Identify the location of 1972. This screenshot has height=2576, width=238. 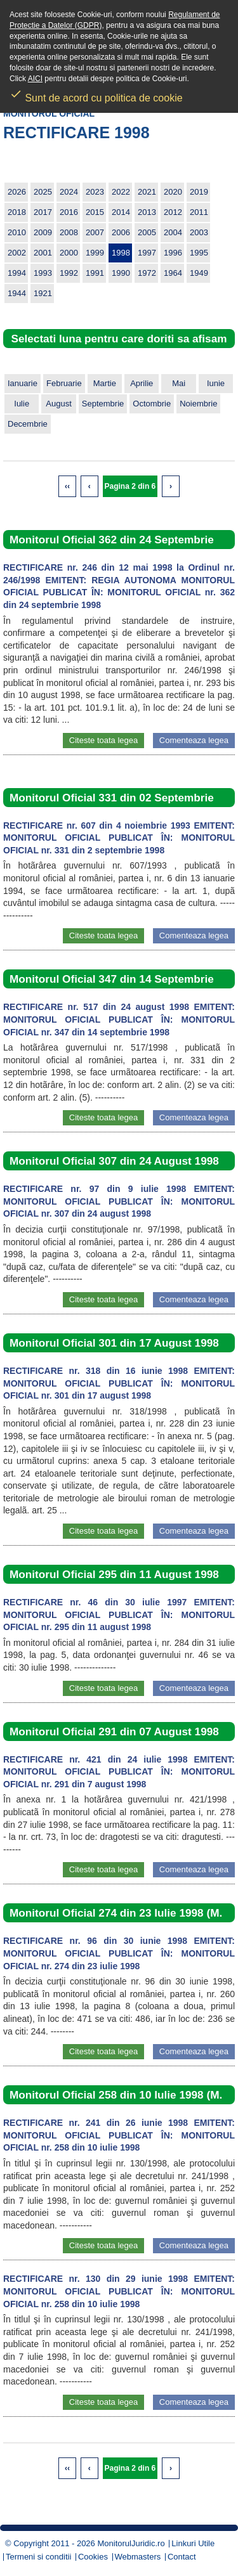
(147, 273).